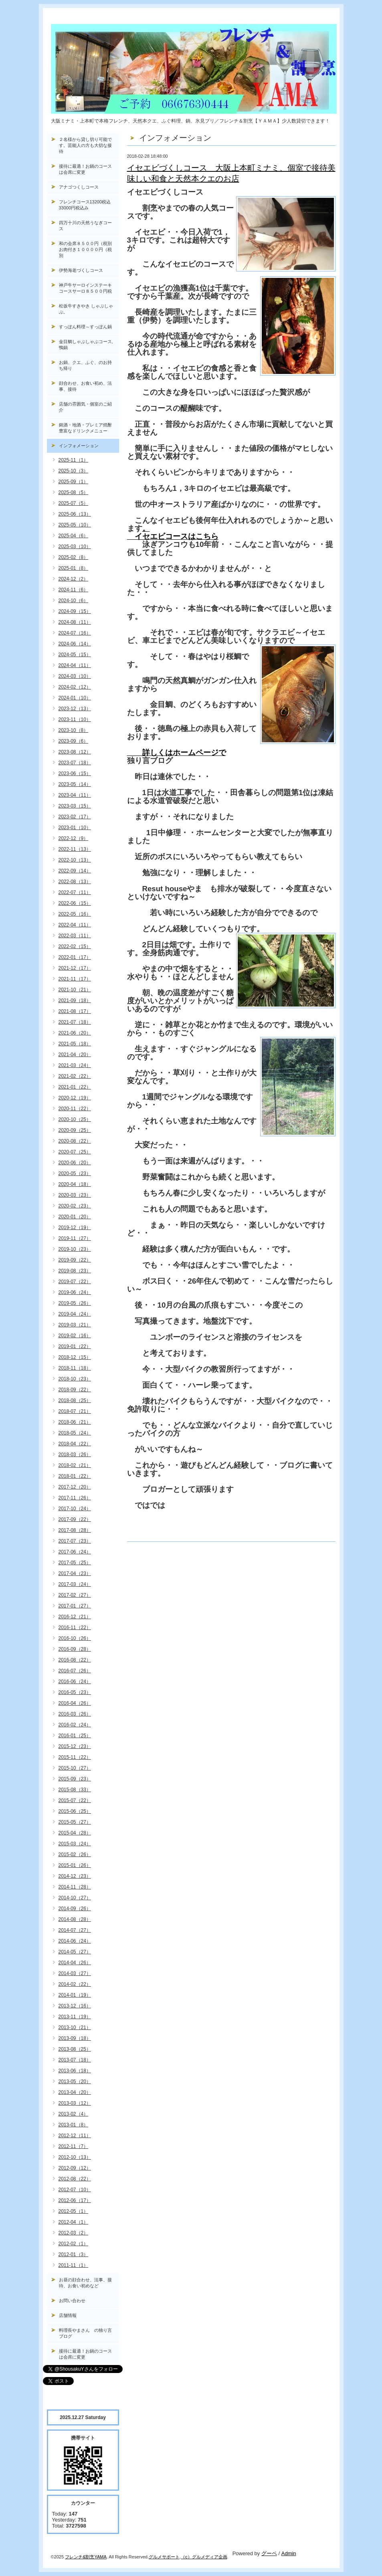  I want to click on 2016-10（26）, so click(75, 1638).